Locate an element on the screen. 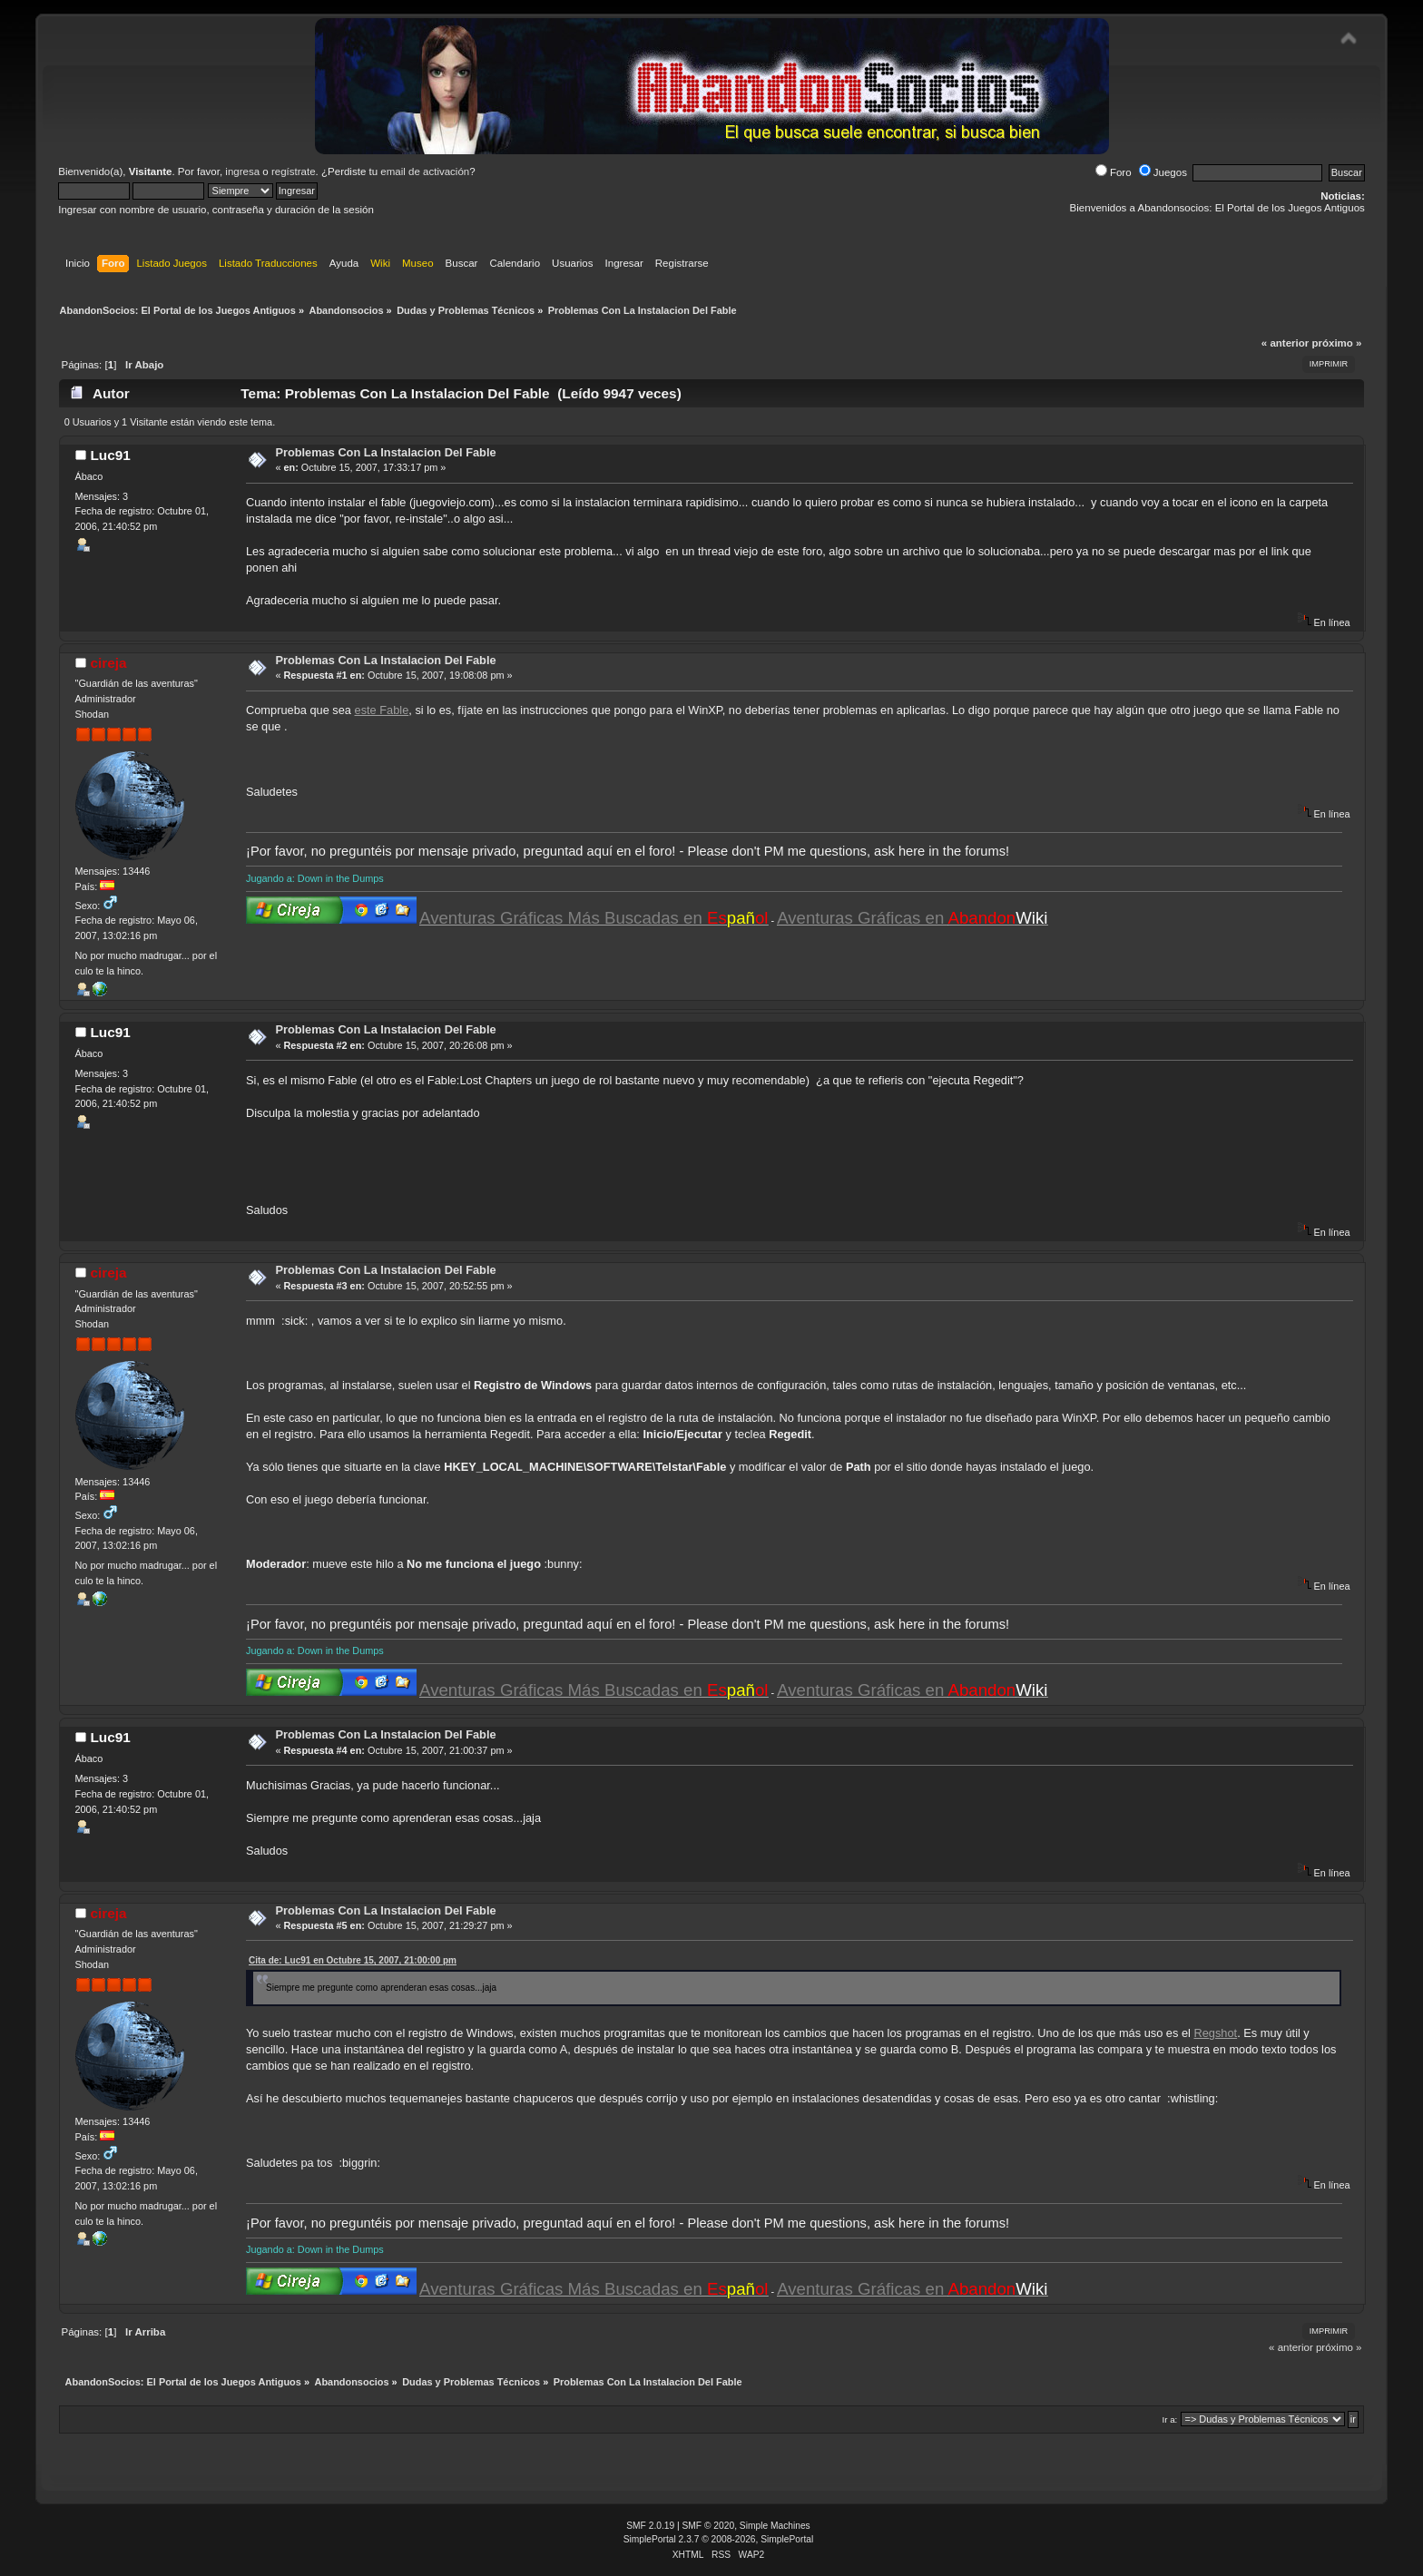 Image resolution: width=1423 pixels, height=2576 pixels. regístrate is located at coordinates (293, 171).